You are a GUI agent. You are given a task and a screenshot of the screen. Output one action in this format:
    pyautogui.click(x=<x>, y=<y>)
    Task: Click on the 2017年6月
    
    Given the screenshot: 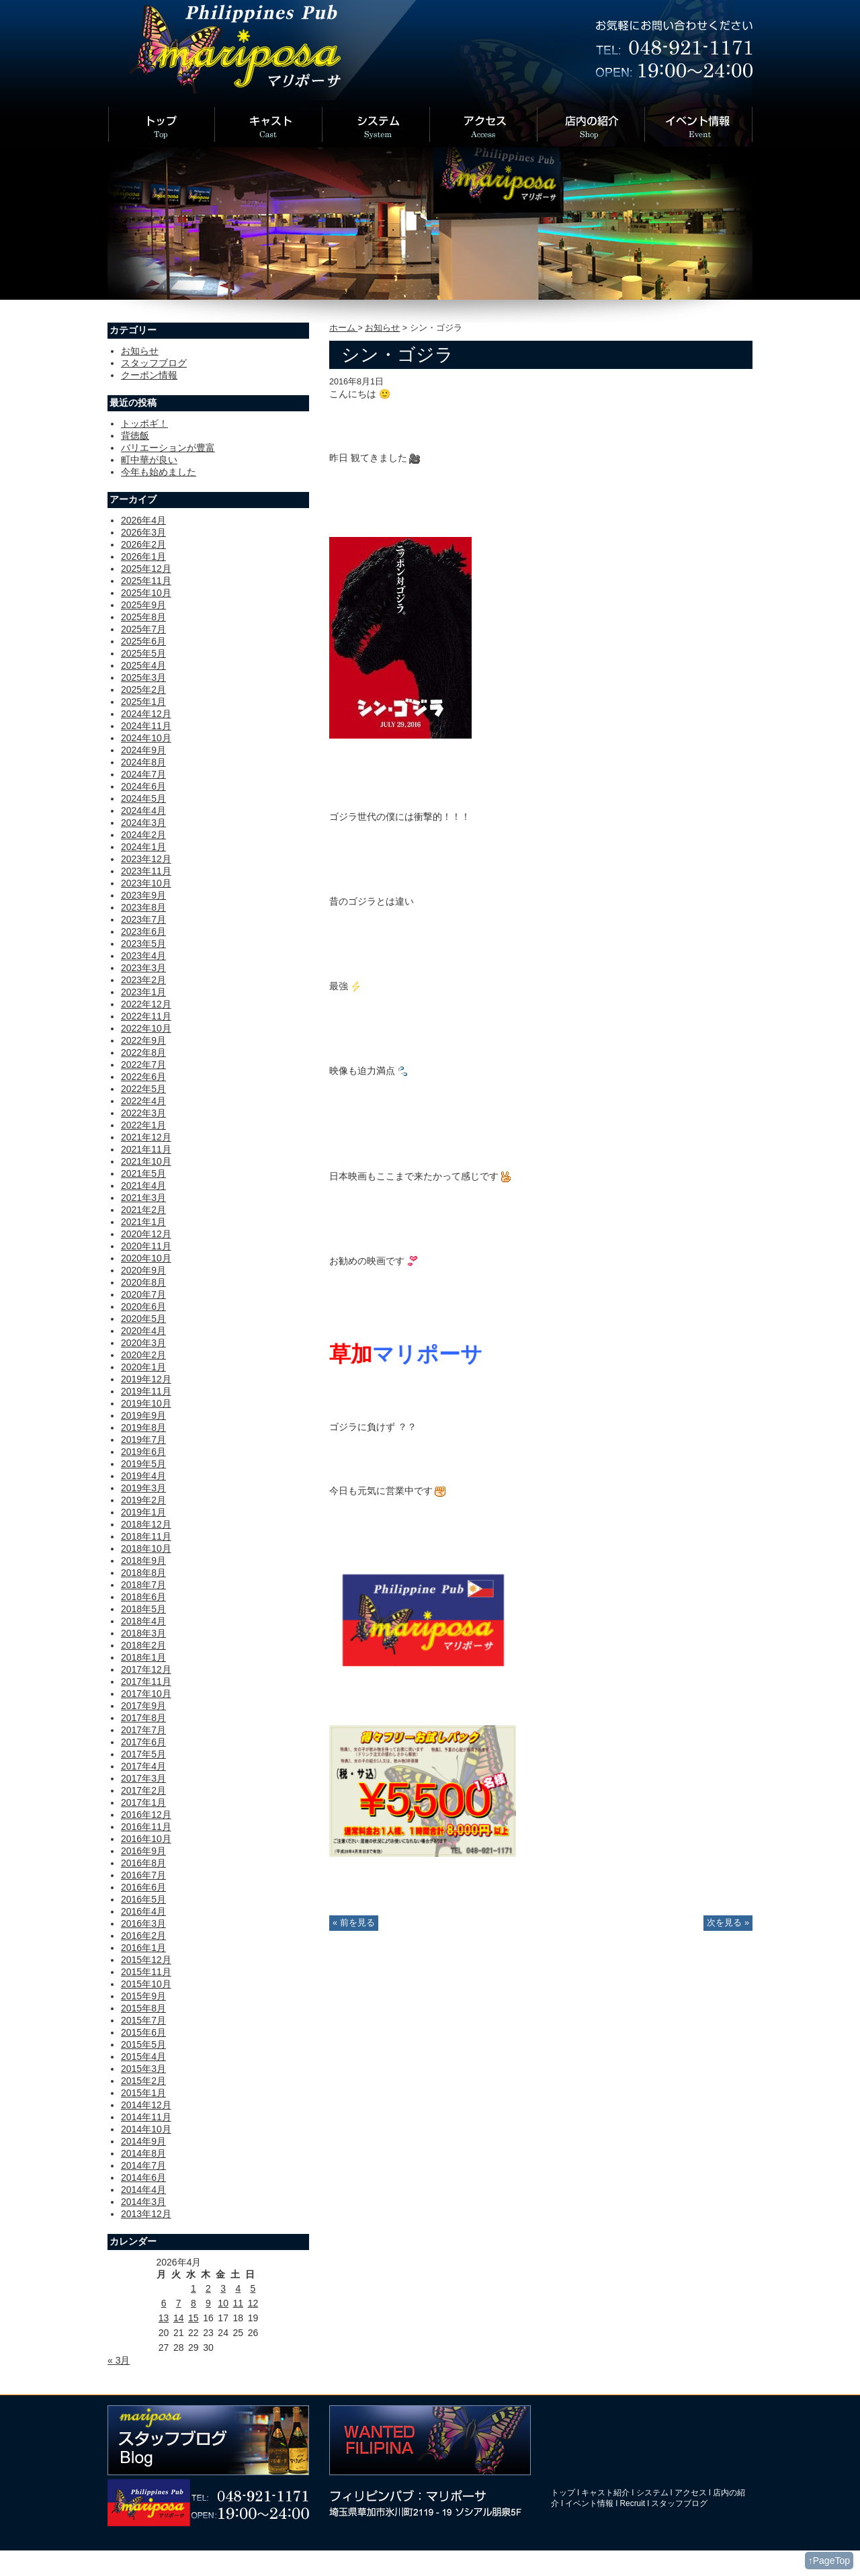 What is the action you would take?
    pyautogui.click(x=143, y=1742)
    